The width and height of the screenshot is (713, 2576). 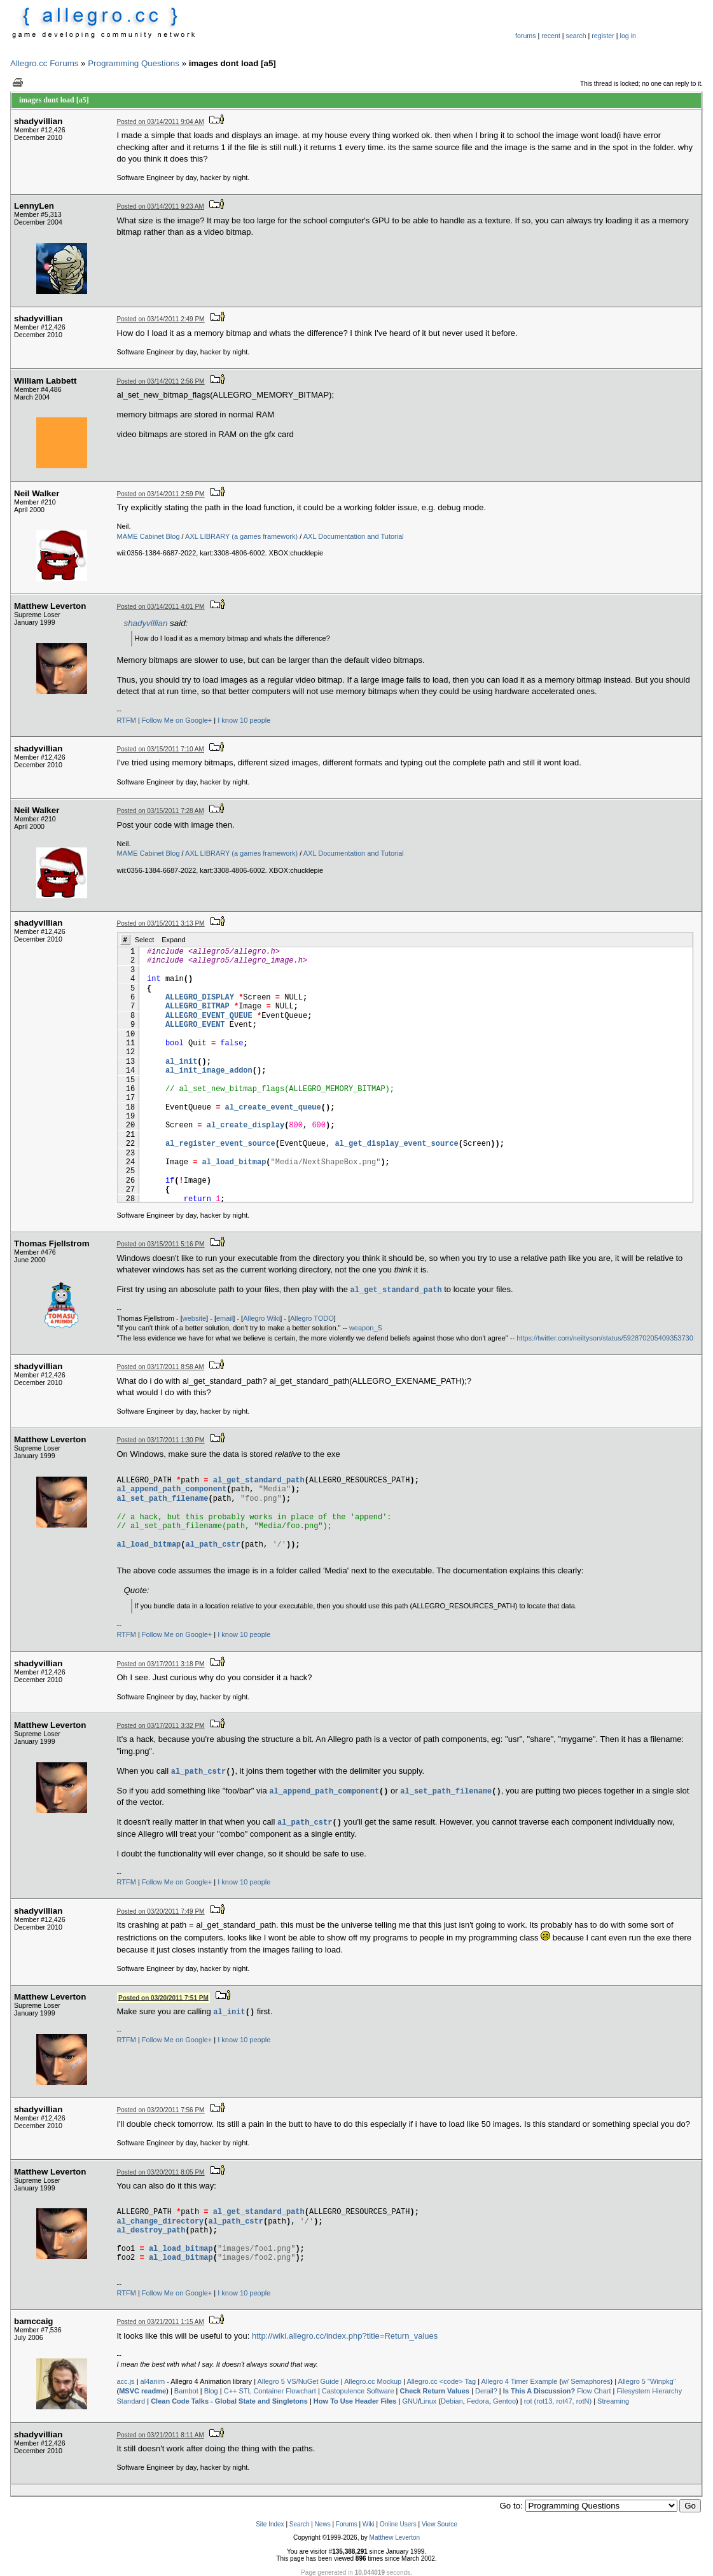 I want to click on Allegro TODO, so click(x=312, y=1318).